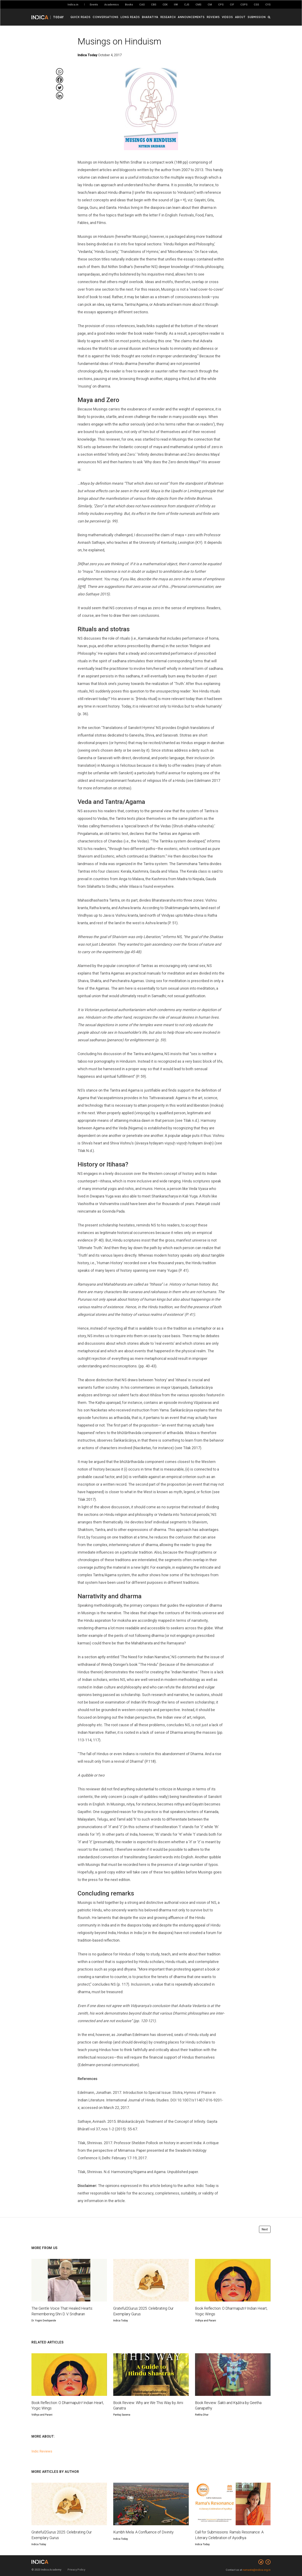 This screenshot has height=2576, width=302. I want to click on Dr. Yogini Deshpande, so click(43, 2320).